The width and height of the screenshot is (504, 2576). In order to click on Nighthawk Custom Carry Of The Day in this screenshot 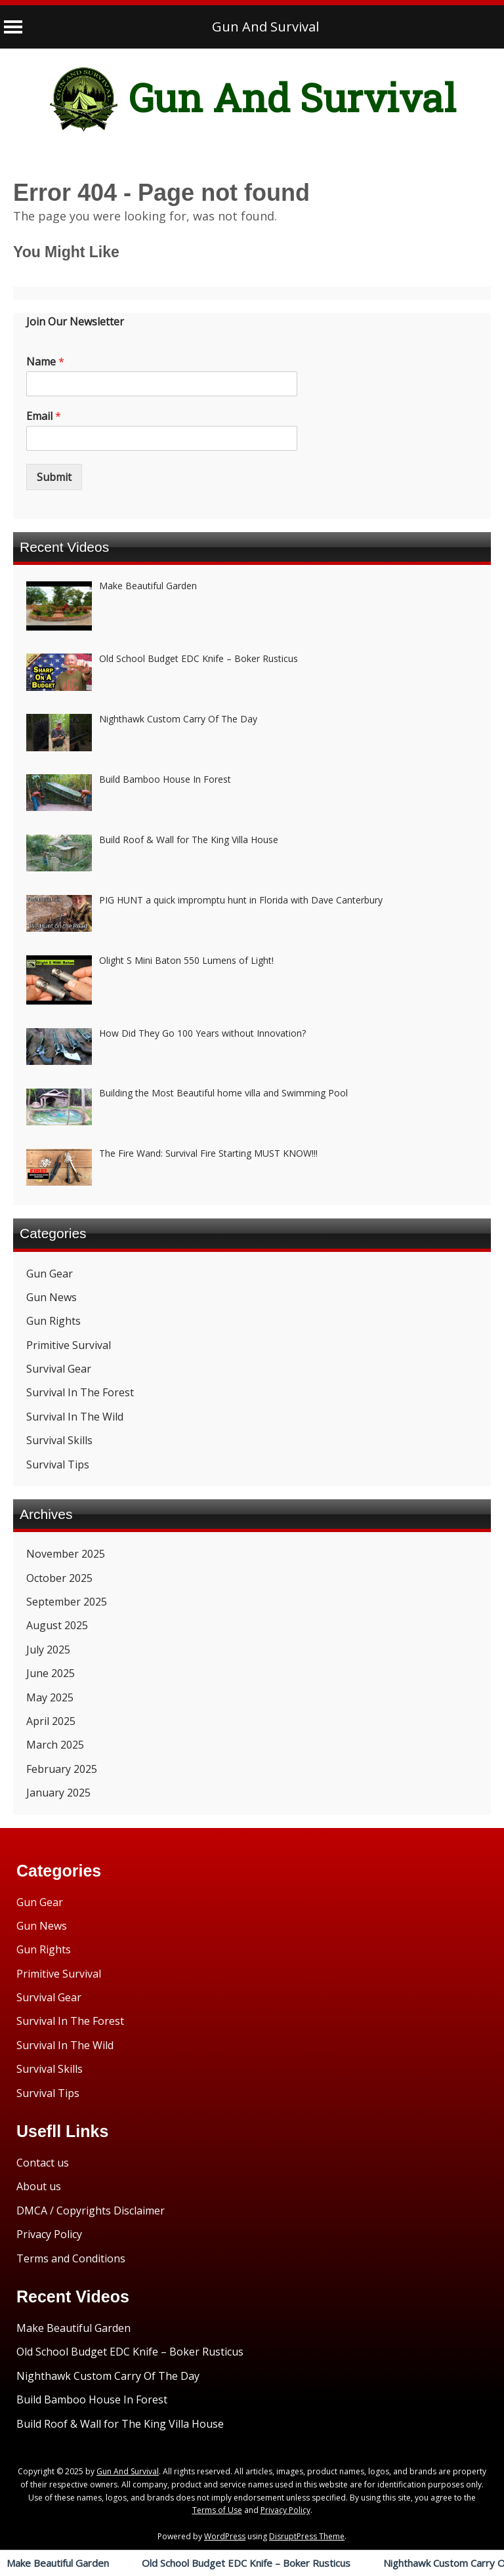, I will do `click(108, 2376)`.